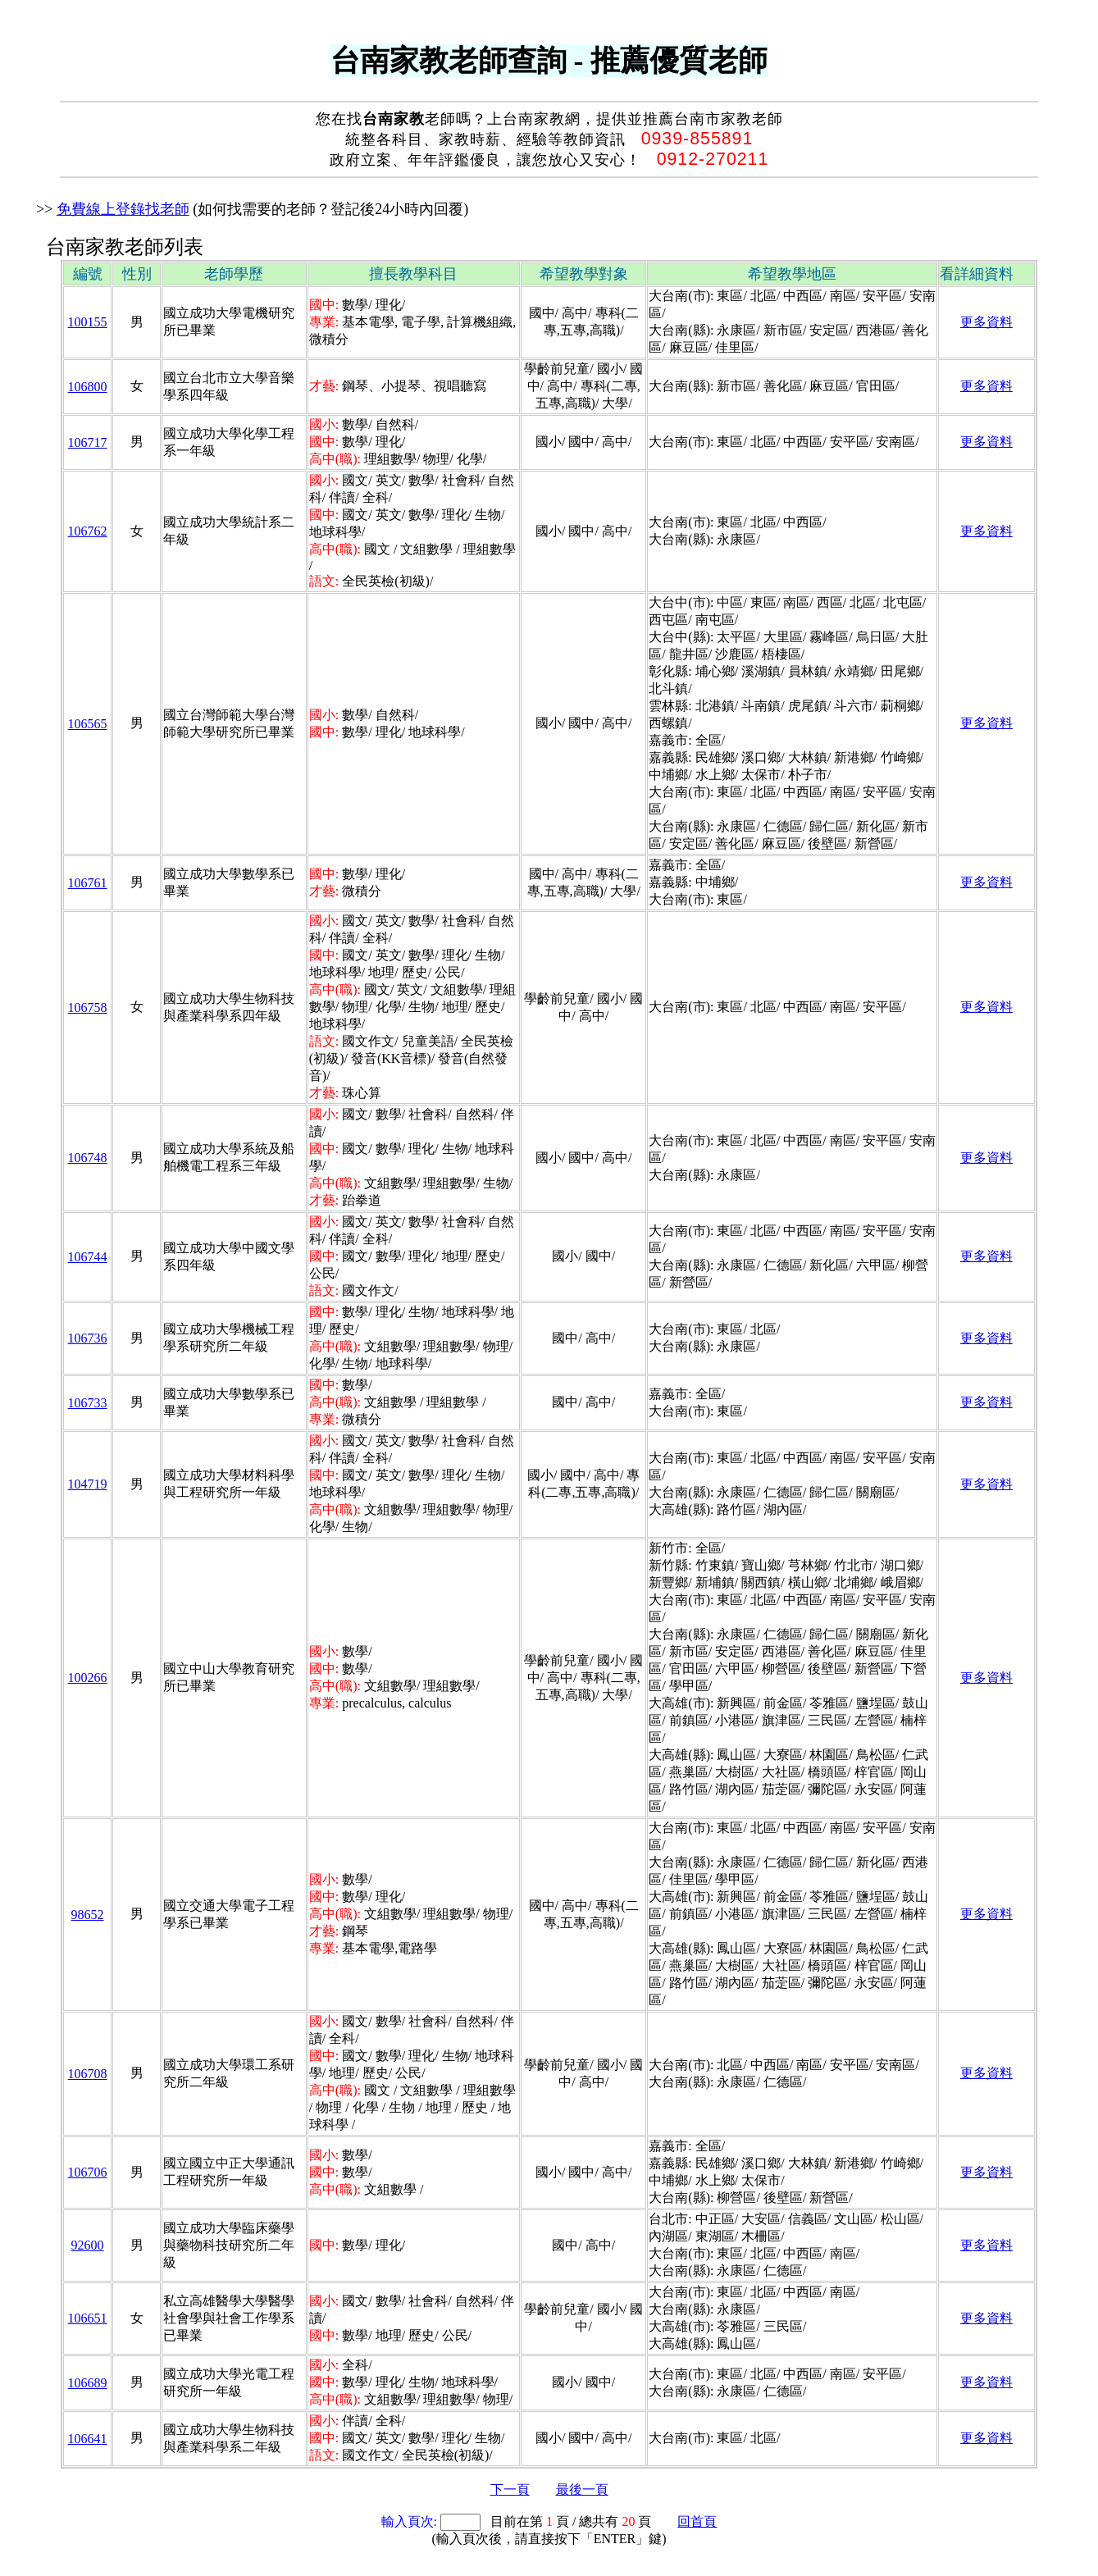 The width and height of the screenshot is (1098, 2576). Describe the element at coordinates (510, 2489) in the screenshot. I see `下一頁` at that location.